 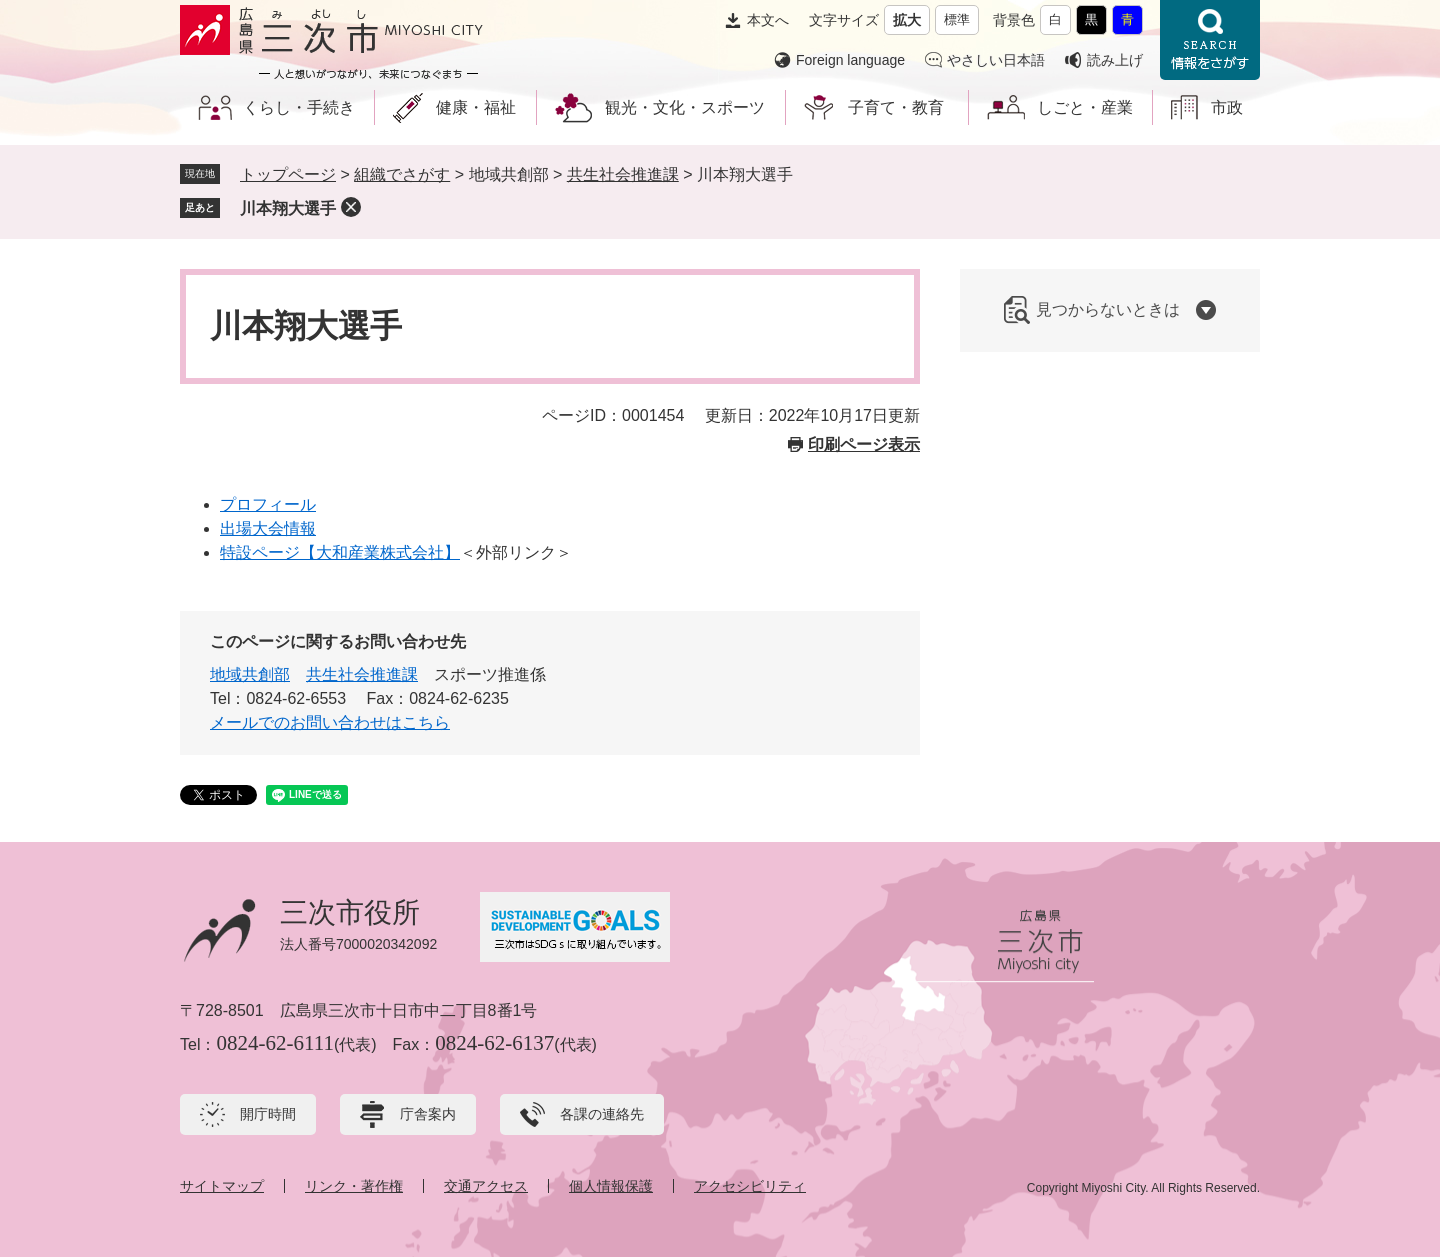 What do you see at coordinates (957, 19) in the screenshot?
I see `標準` at bounding box center [957, 19].